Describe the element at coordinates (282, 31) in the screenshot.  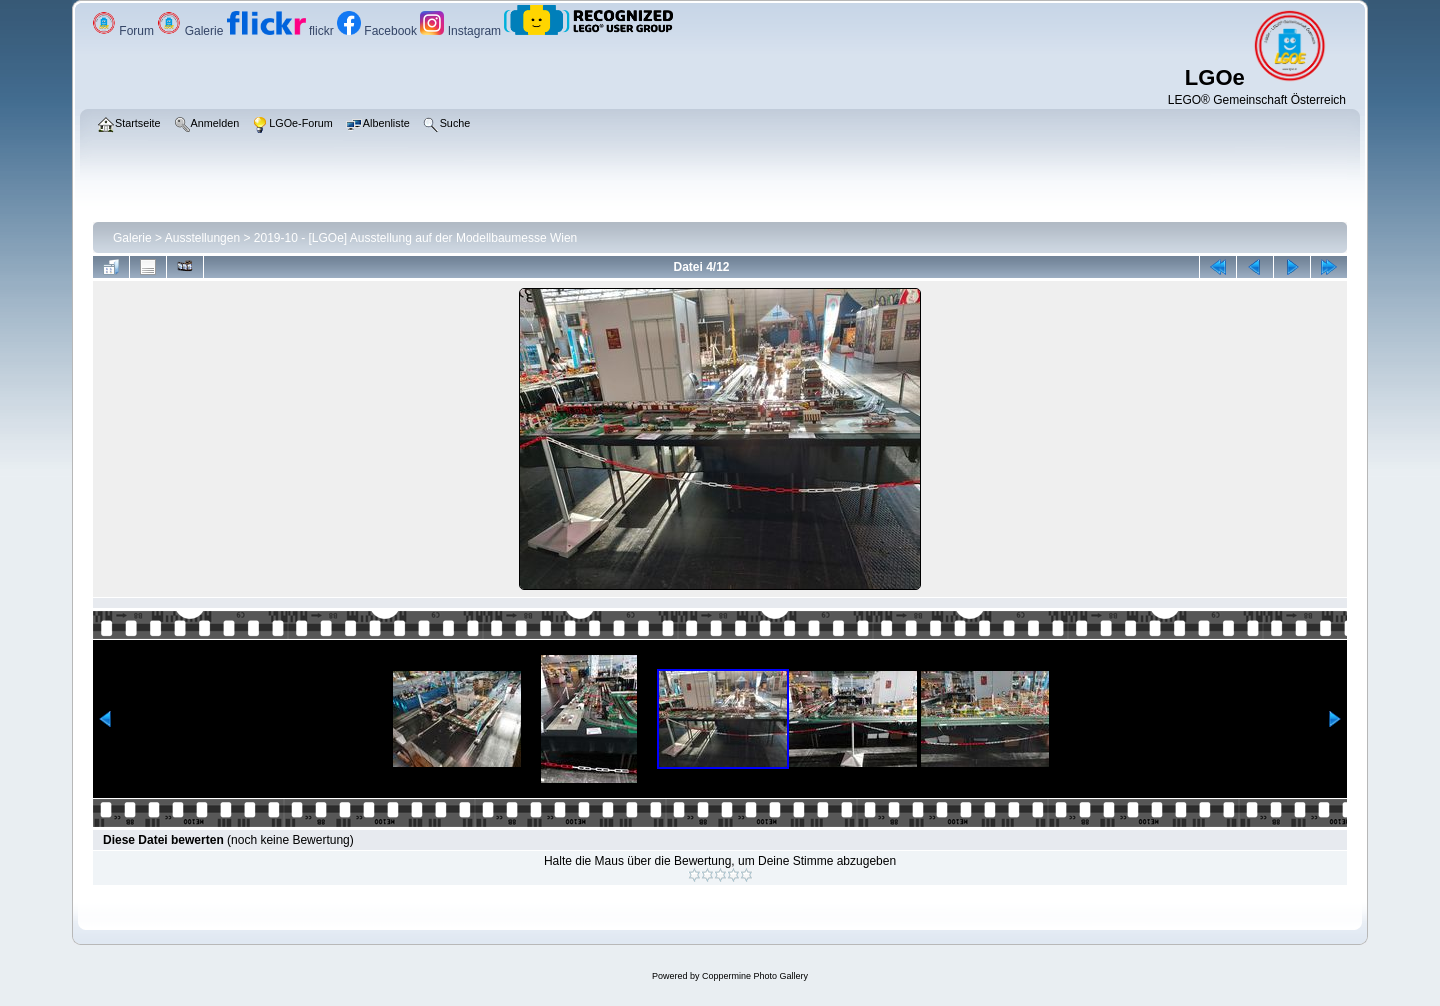
I see `flickr` at that location.